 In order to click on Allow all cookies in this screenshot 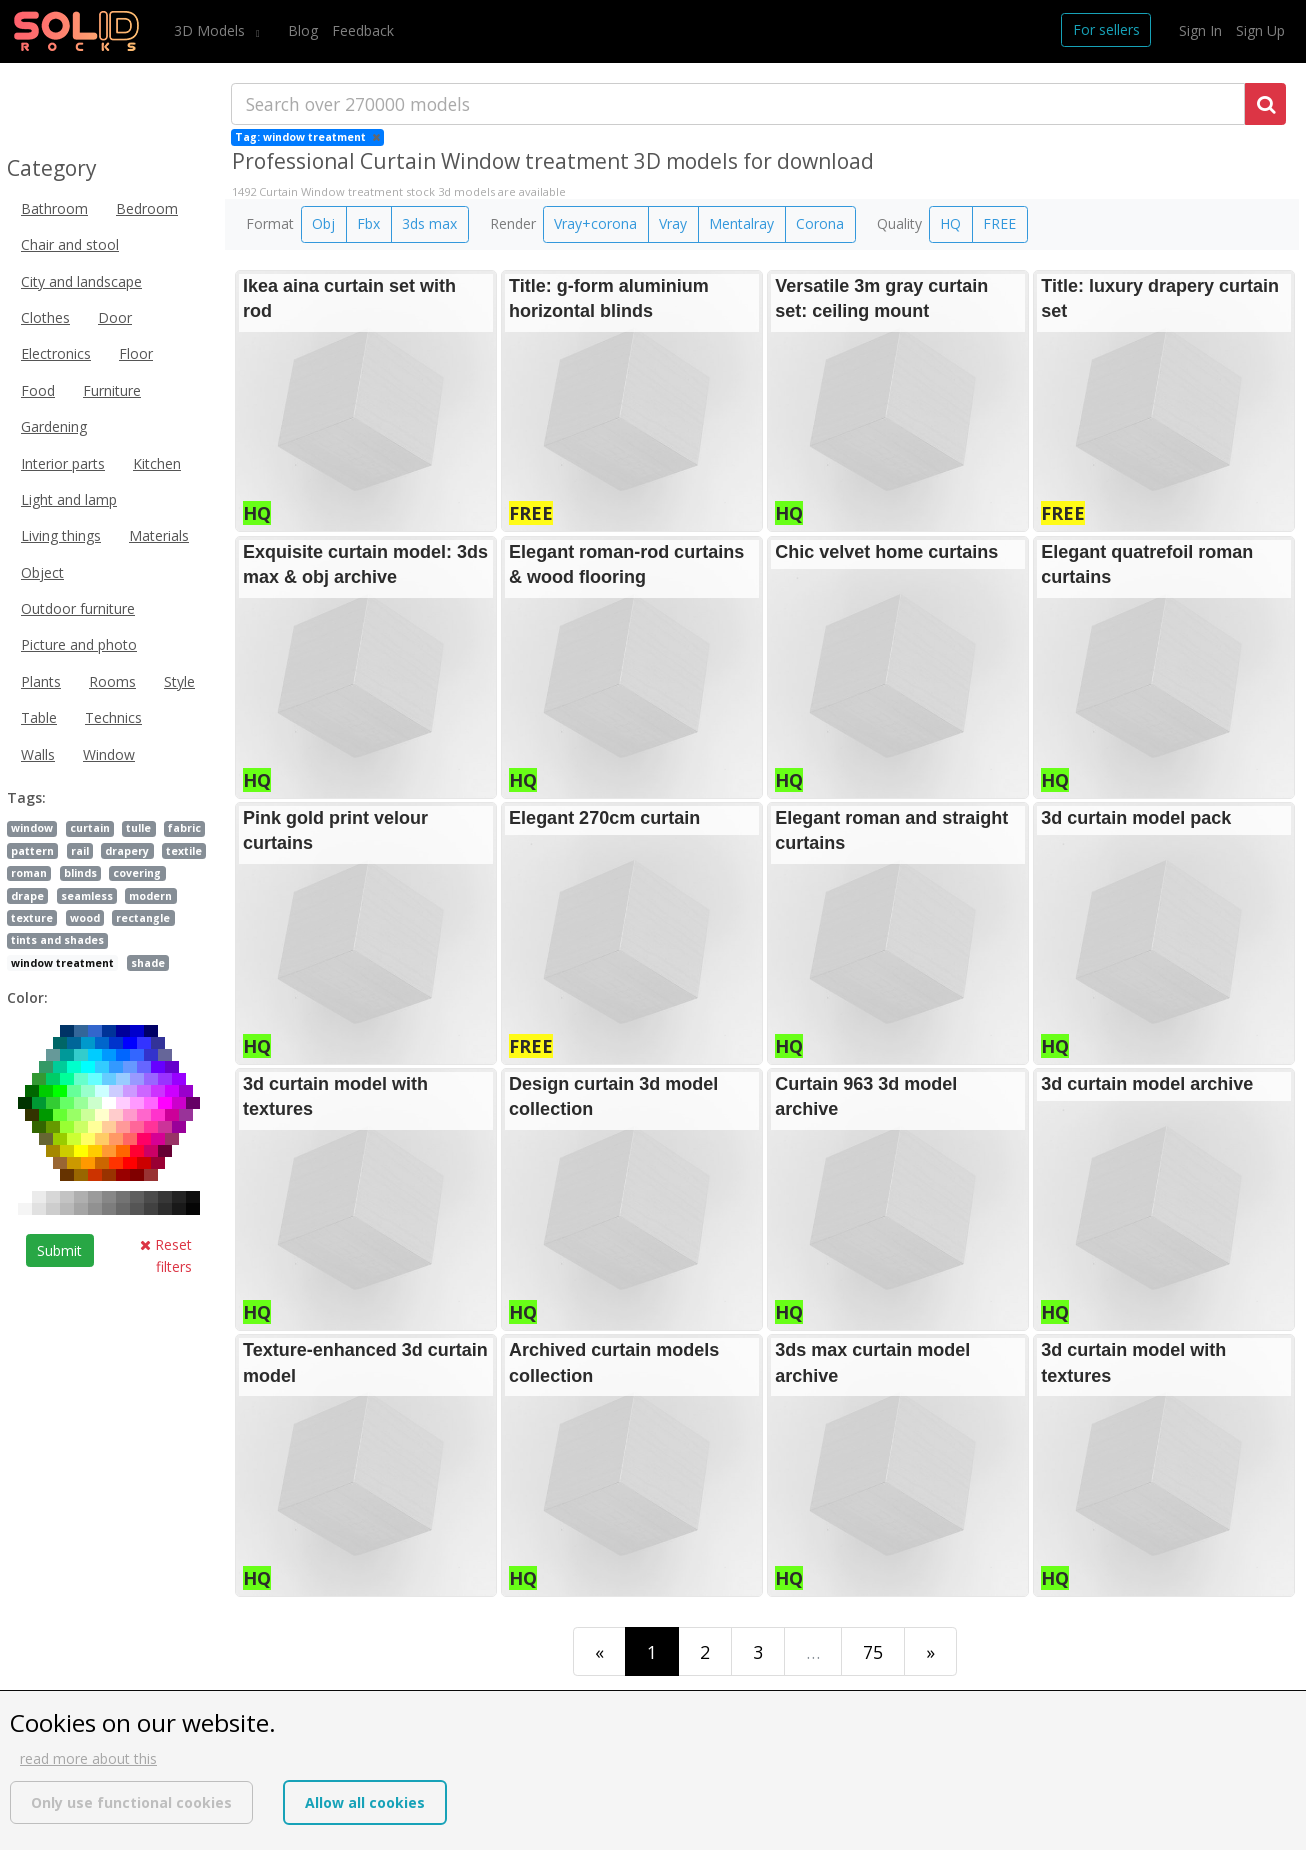, I will do `click(365, 1802)`.